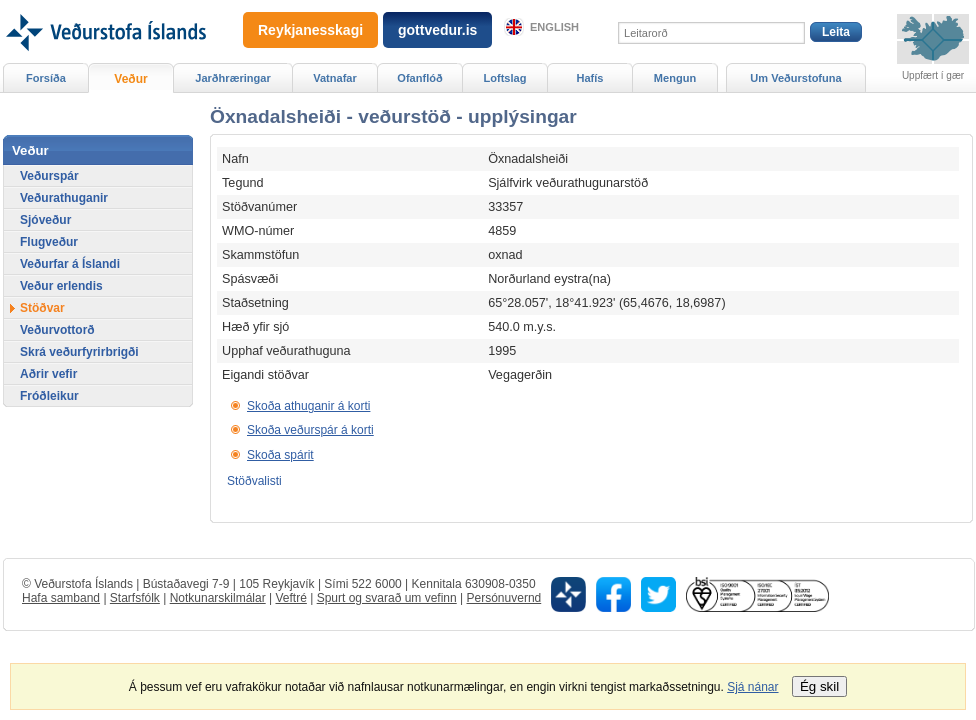 Image resolution: width=976 pixels, height=720 pixels. Describe the element at coordinates (675, 78) in the screenshot. I see `Mengun` at that location.